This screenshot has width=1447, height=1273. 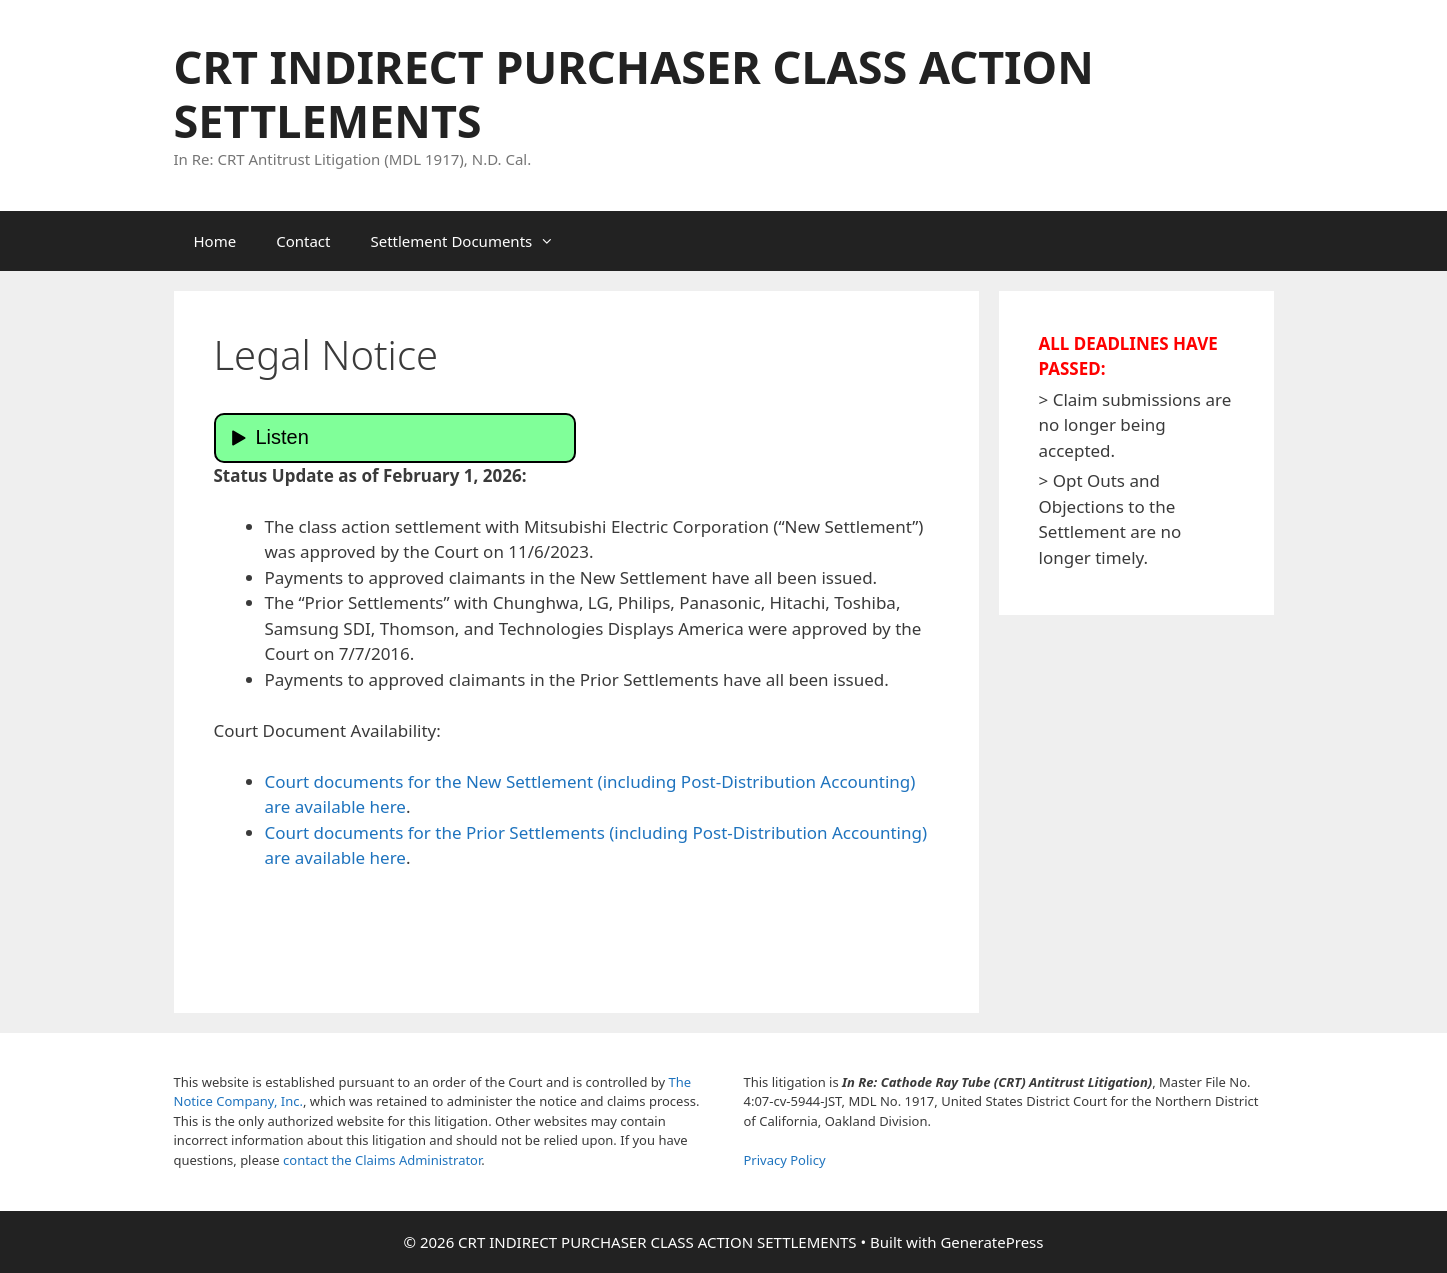 I want to click on GeneratePress, so click(x=991, y=1242).